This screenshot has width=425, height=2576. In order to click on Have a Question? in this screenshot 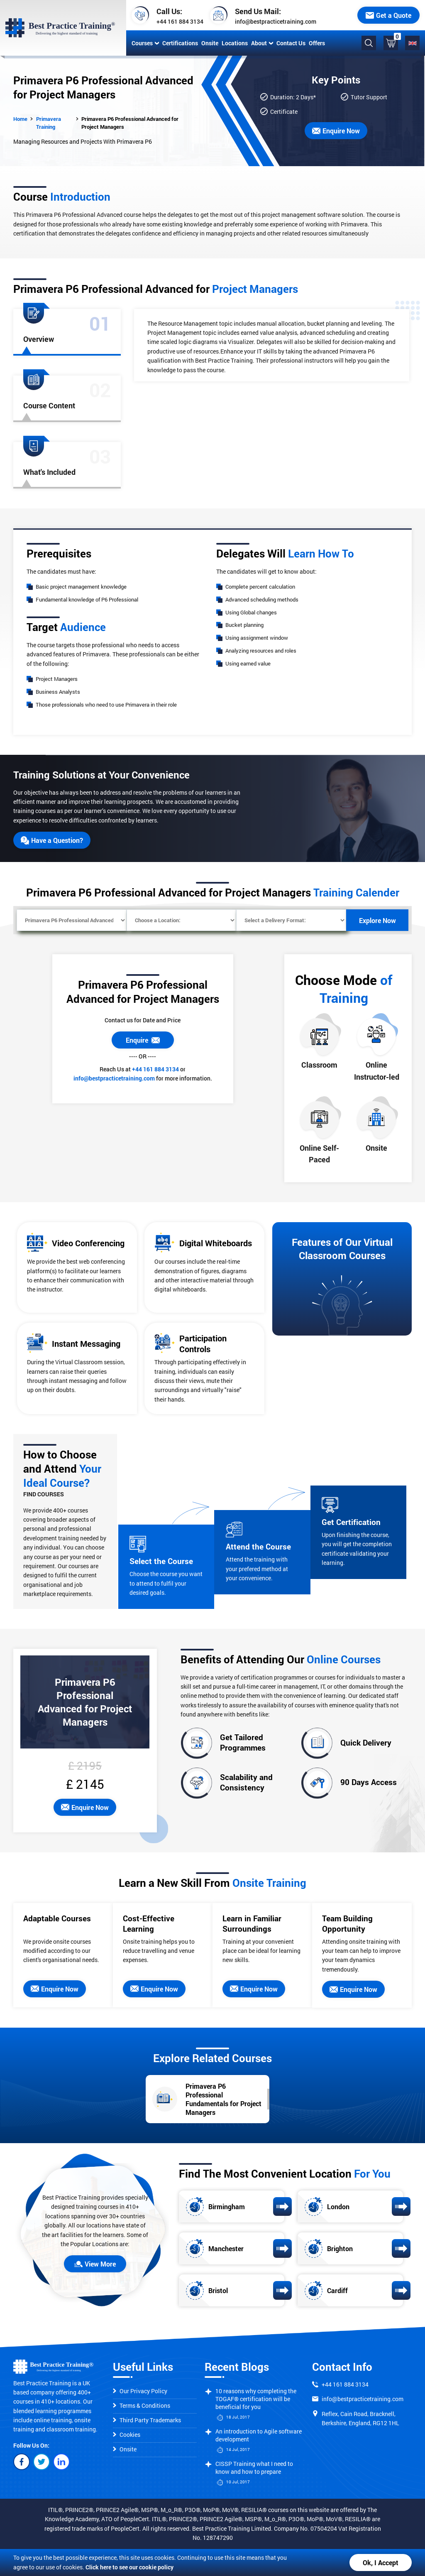, I will do `click(52, 840)`.